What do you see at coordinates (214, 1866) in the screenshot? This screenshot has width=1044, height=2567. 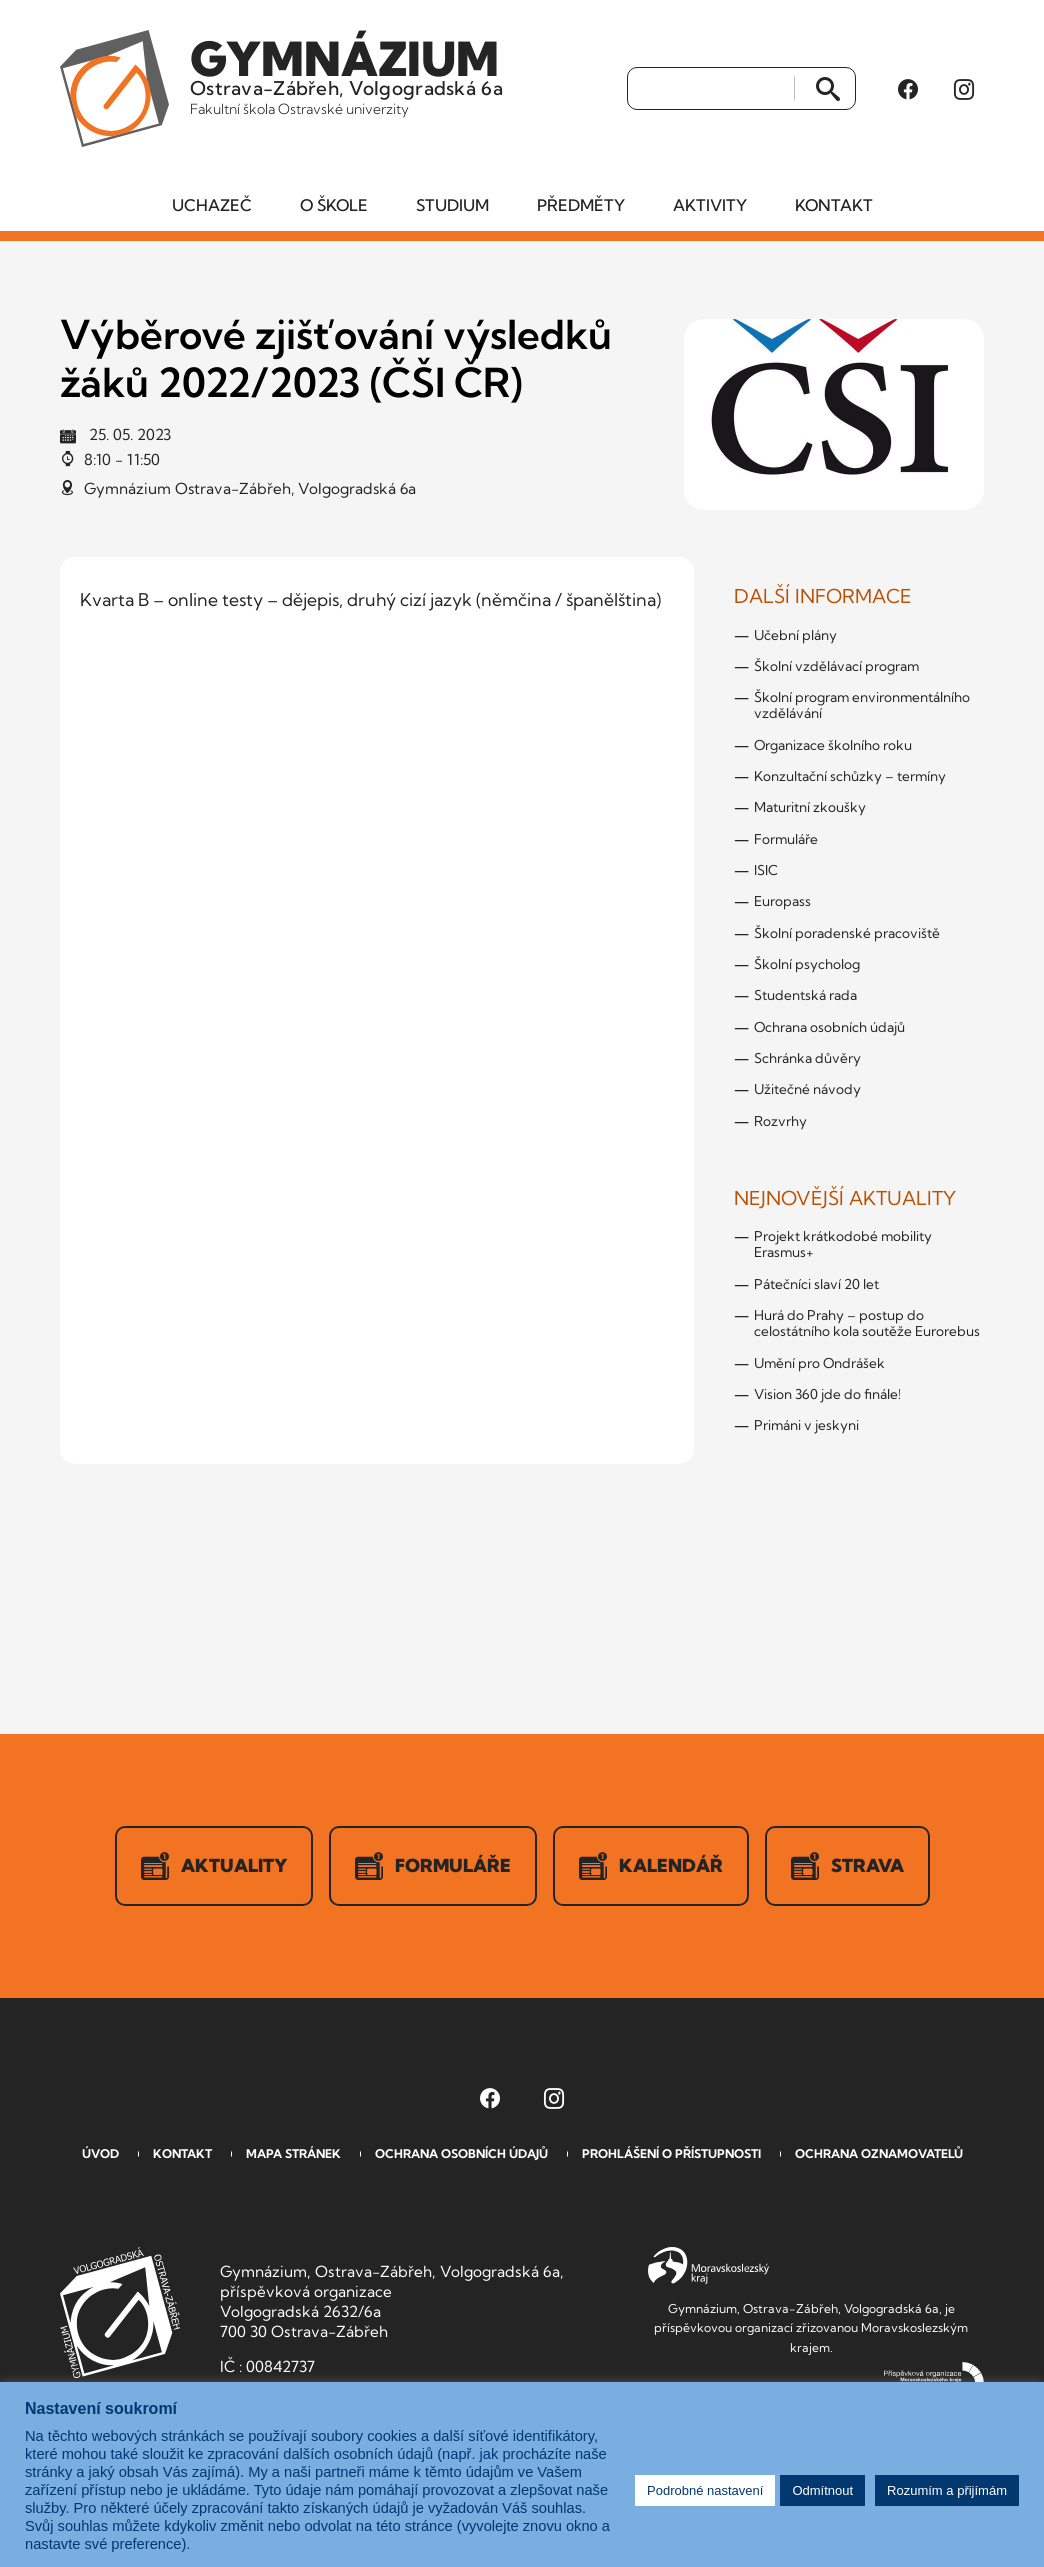 I see `Aktuality` at bounding box center [214, 1866].